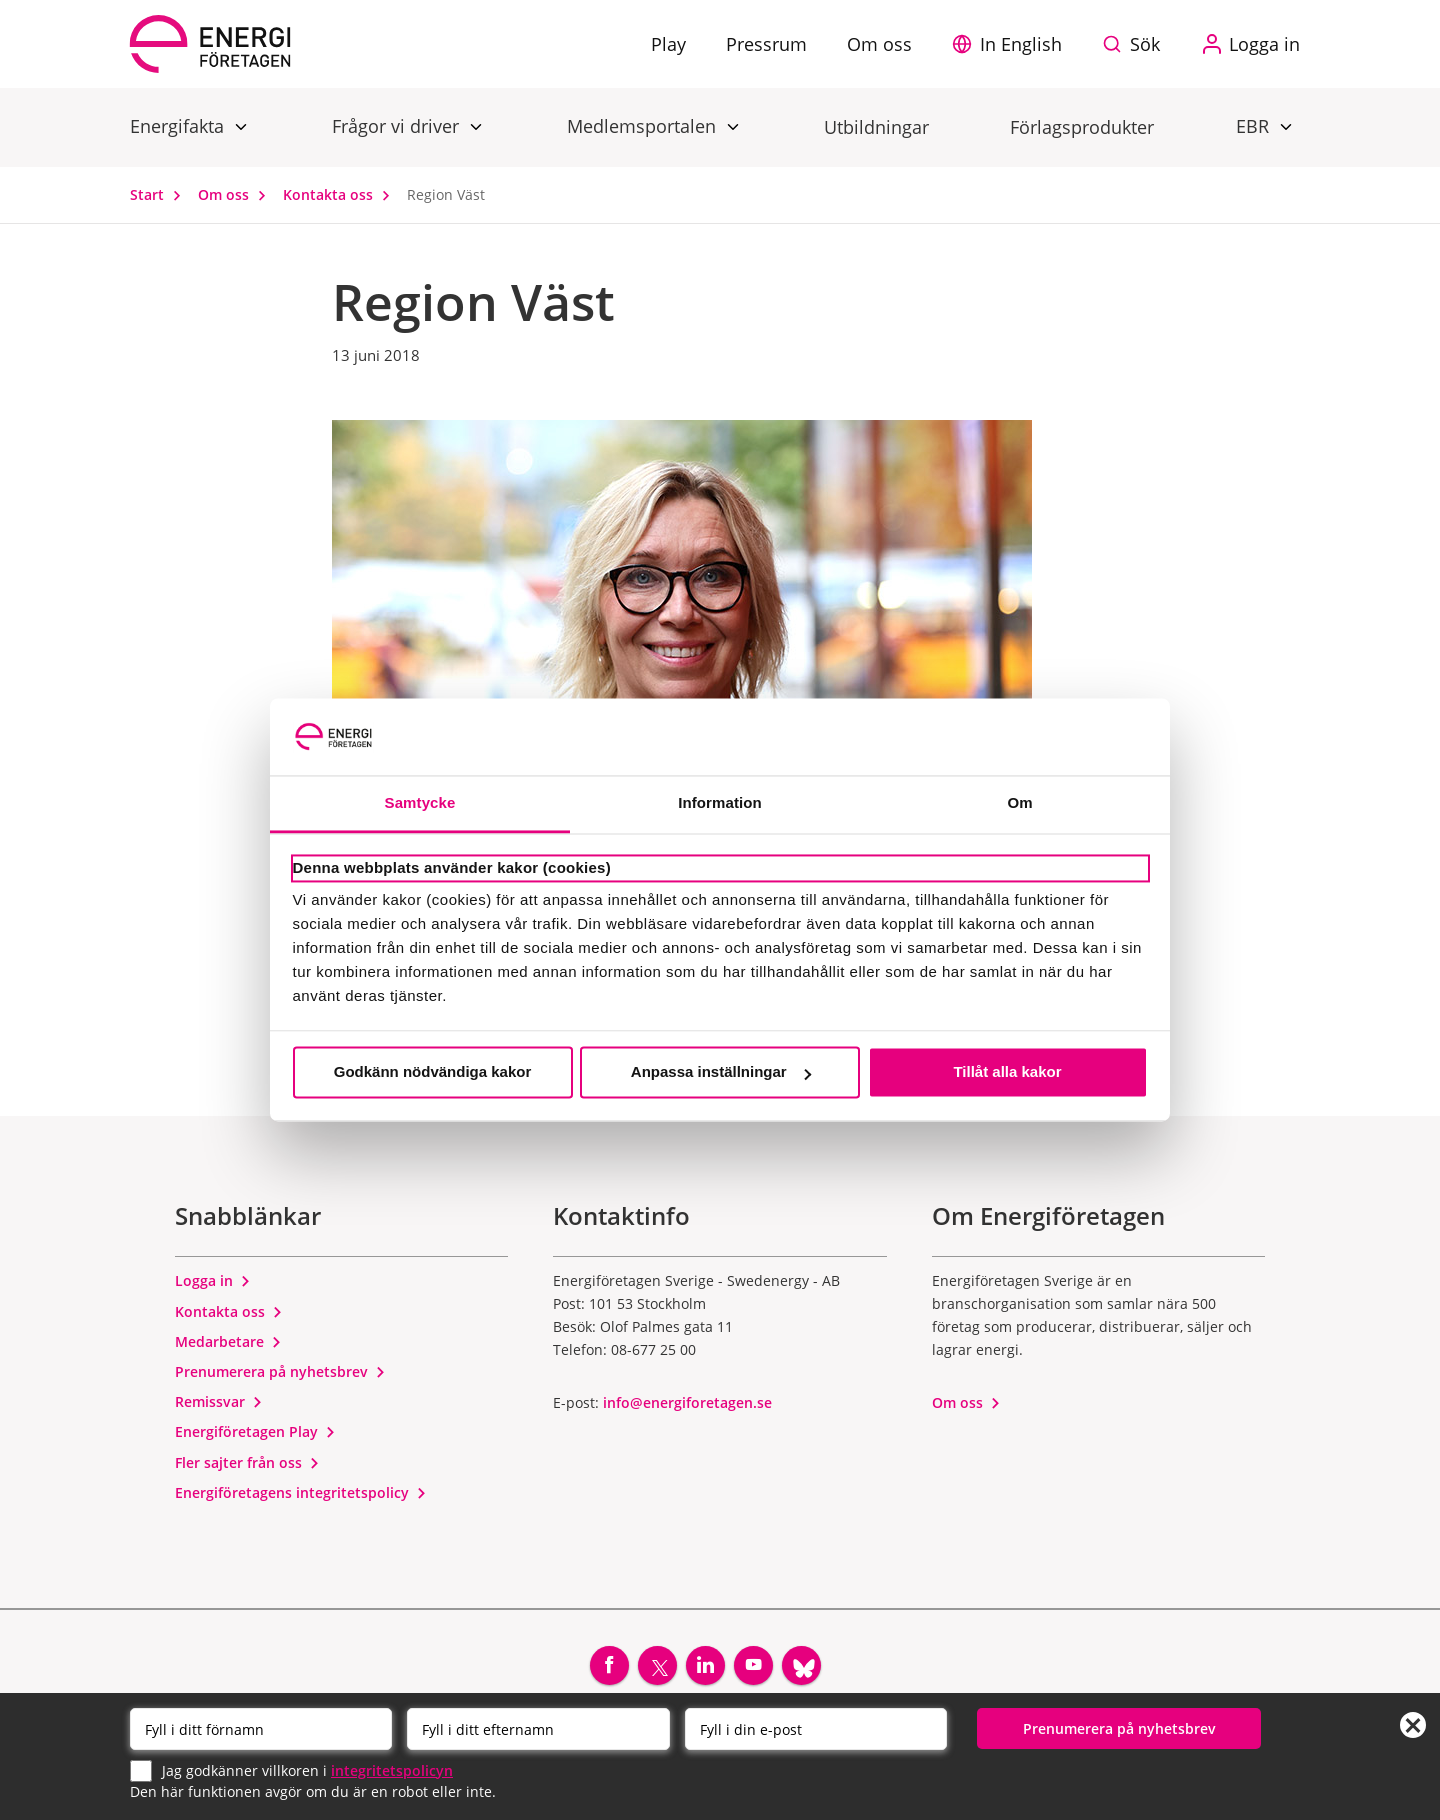 The width and height of the screenshot is (1440, 1820). I want to click on Samtycke [tab], so click(420, 802).